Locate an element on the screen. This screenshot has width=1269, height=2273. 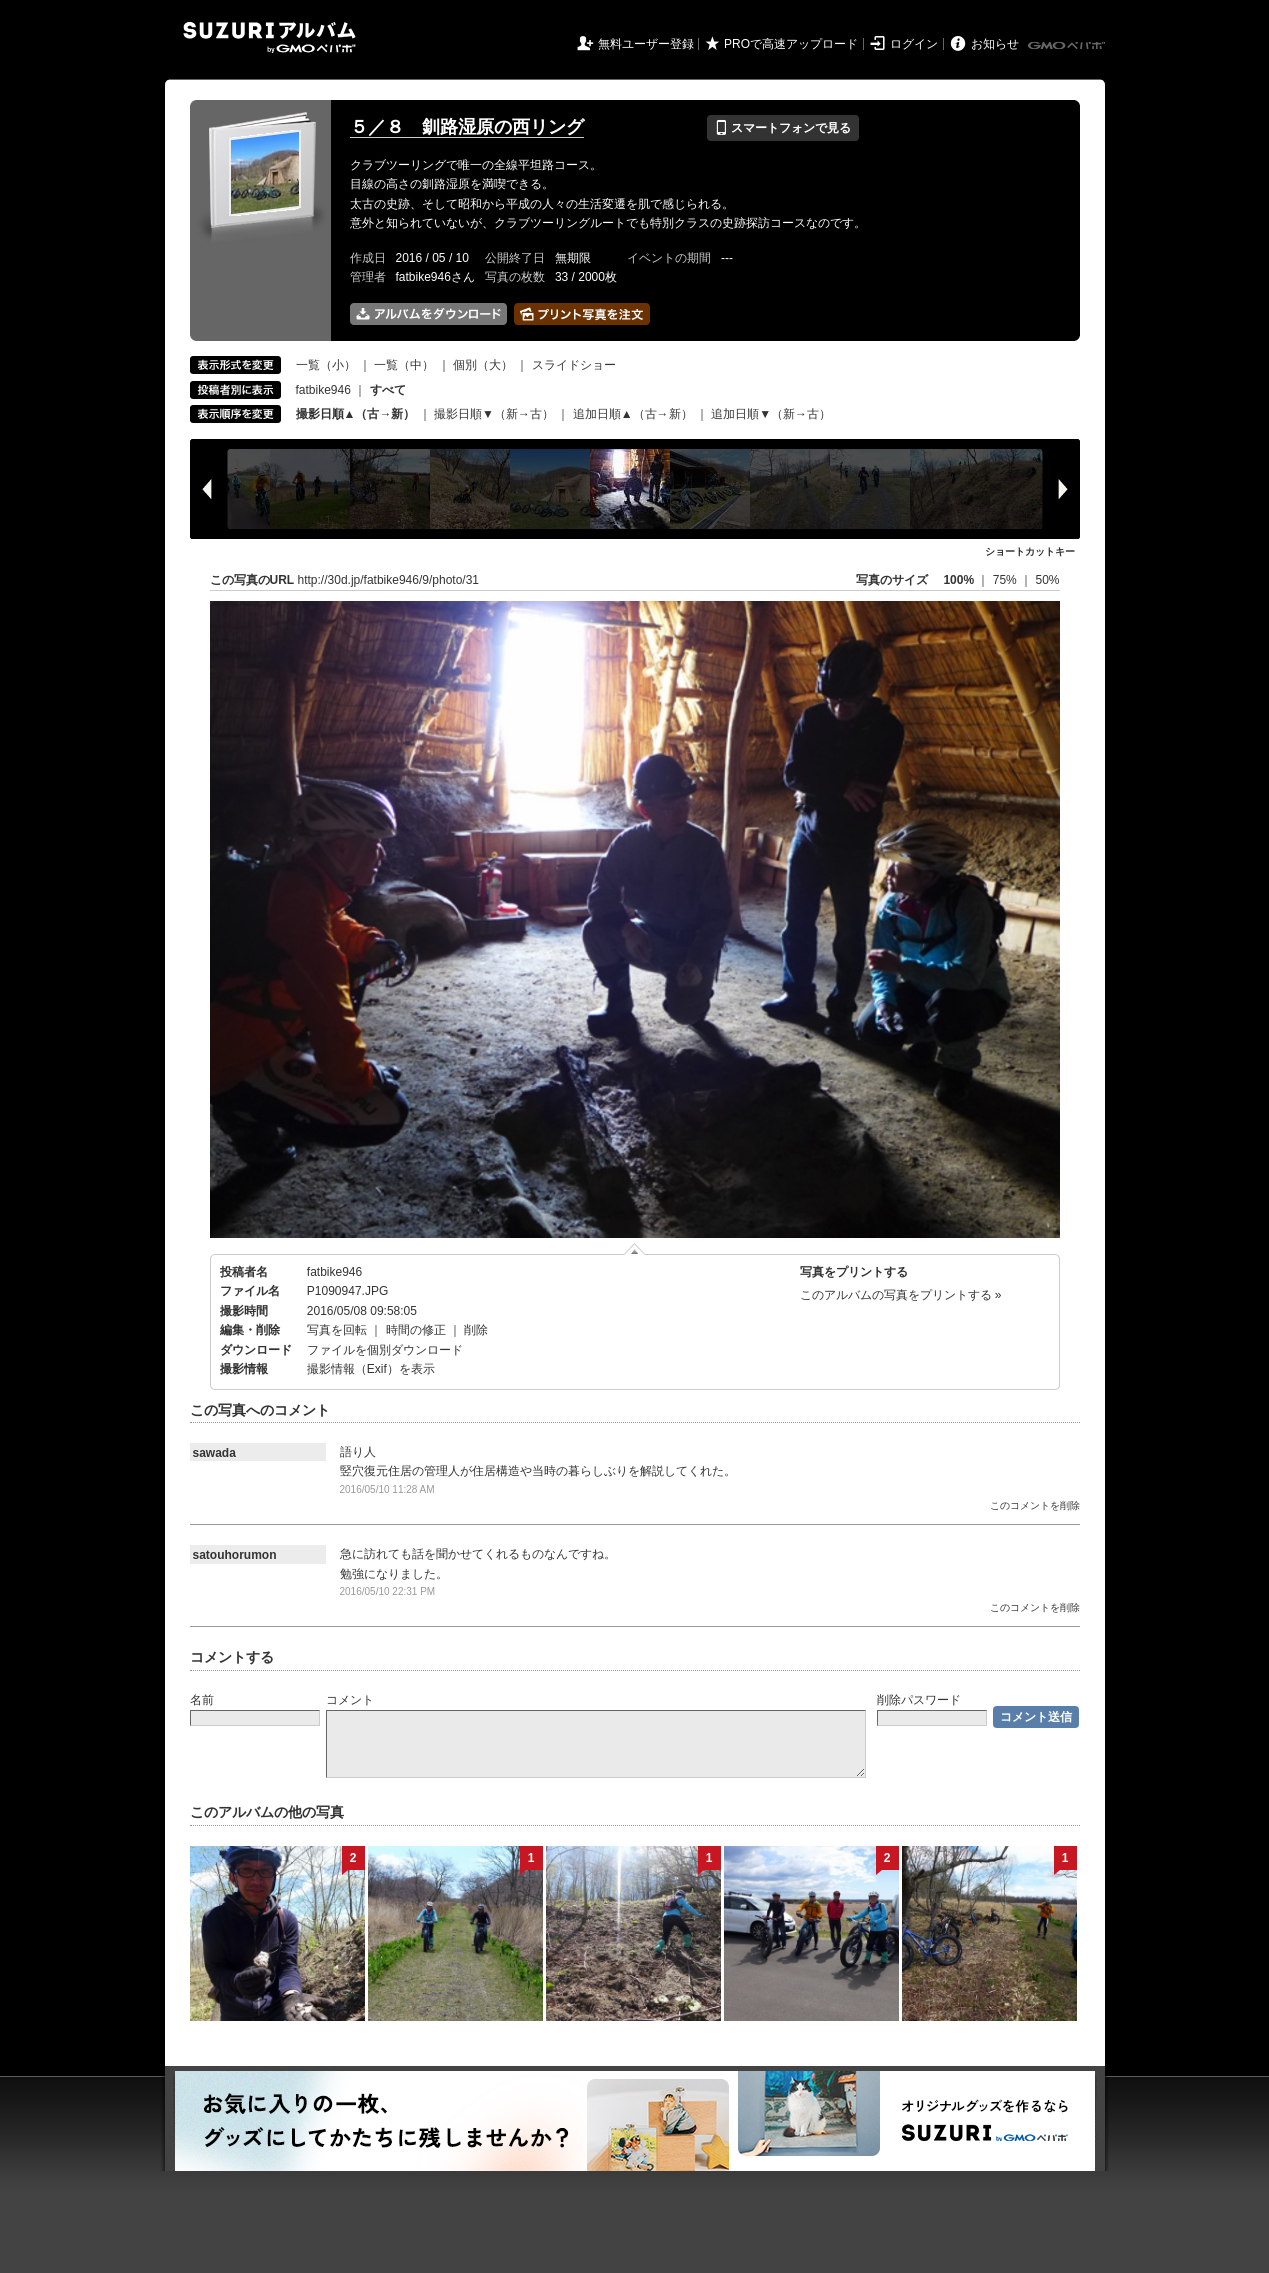
追加日順▼（新→古） is located at coordinates (771, 414).